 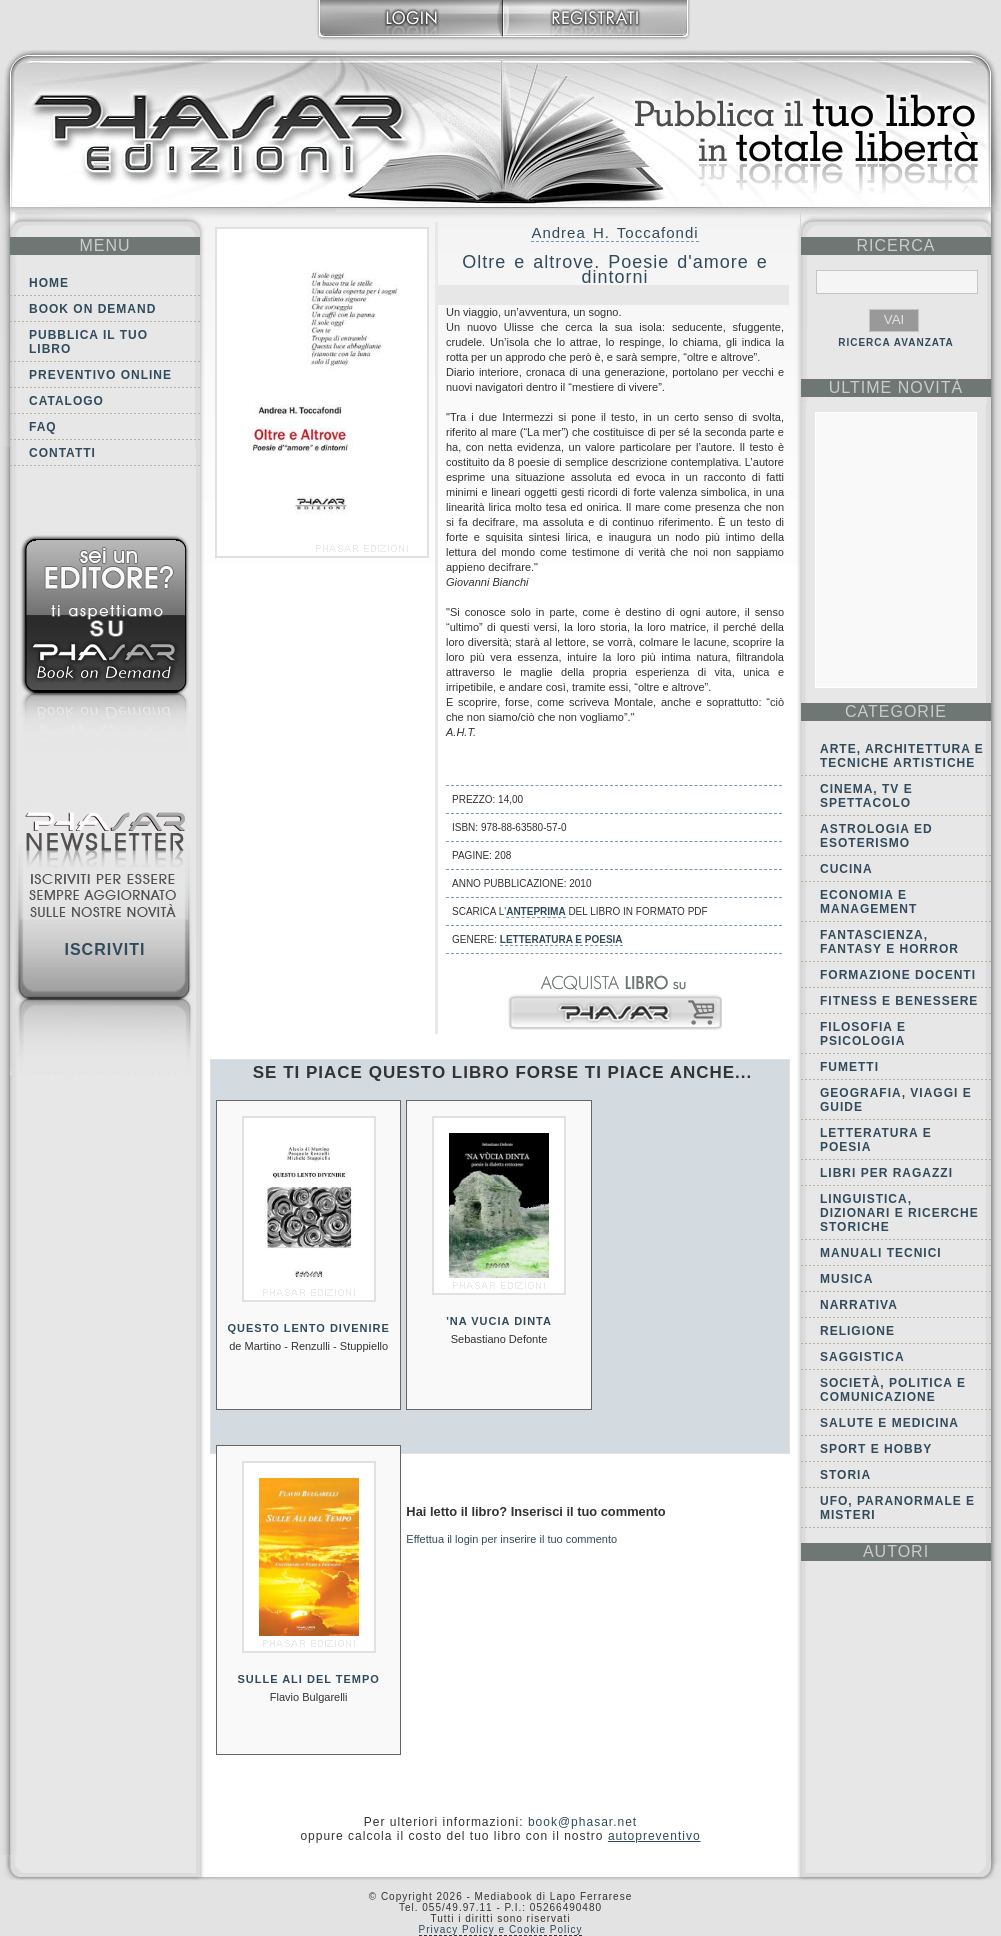 I want to click on Economia e Management, so click(x=868, y=902).